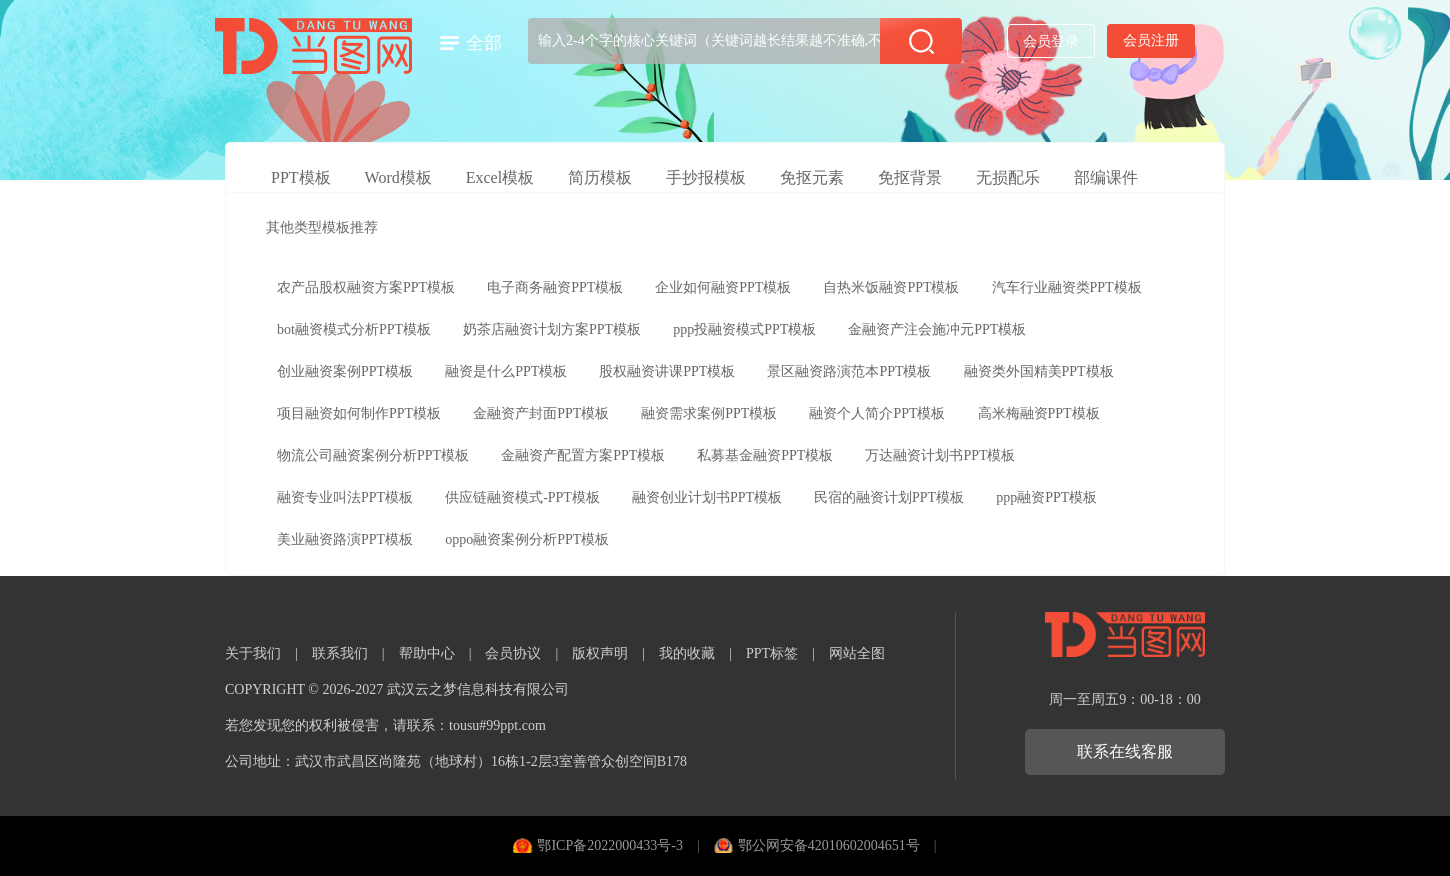 The height and width of the screenshot is (876, 1450). Describe the element at coordinates (398, 177) in the screenshot. I see `Word模板` at that location.